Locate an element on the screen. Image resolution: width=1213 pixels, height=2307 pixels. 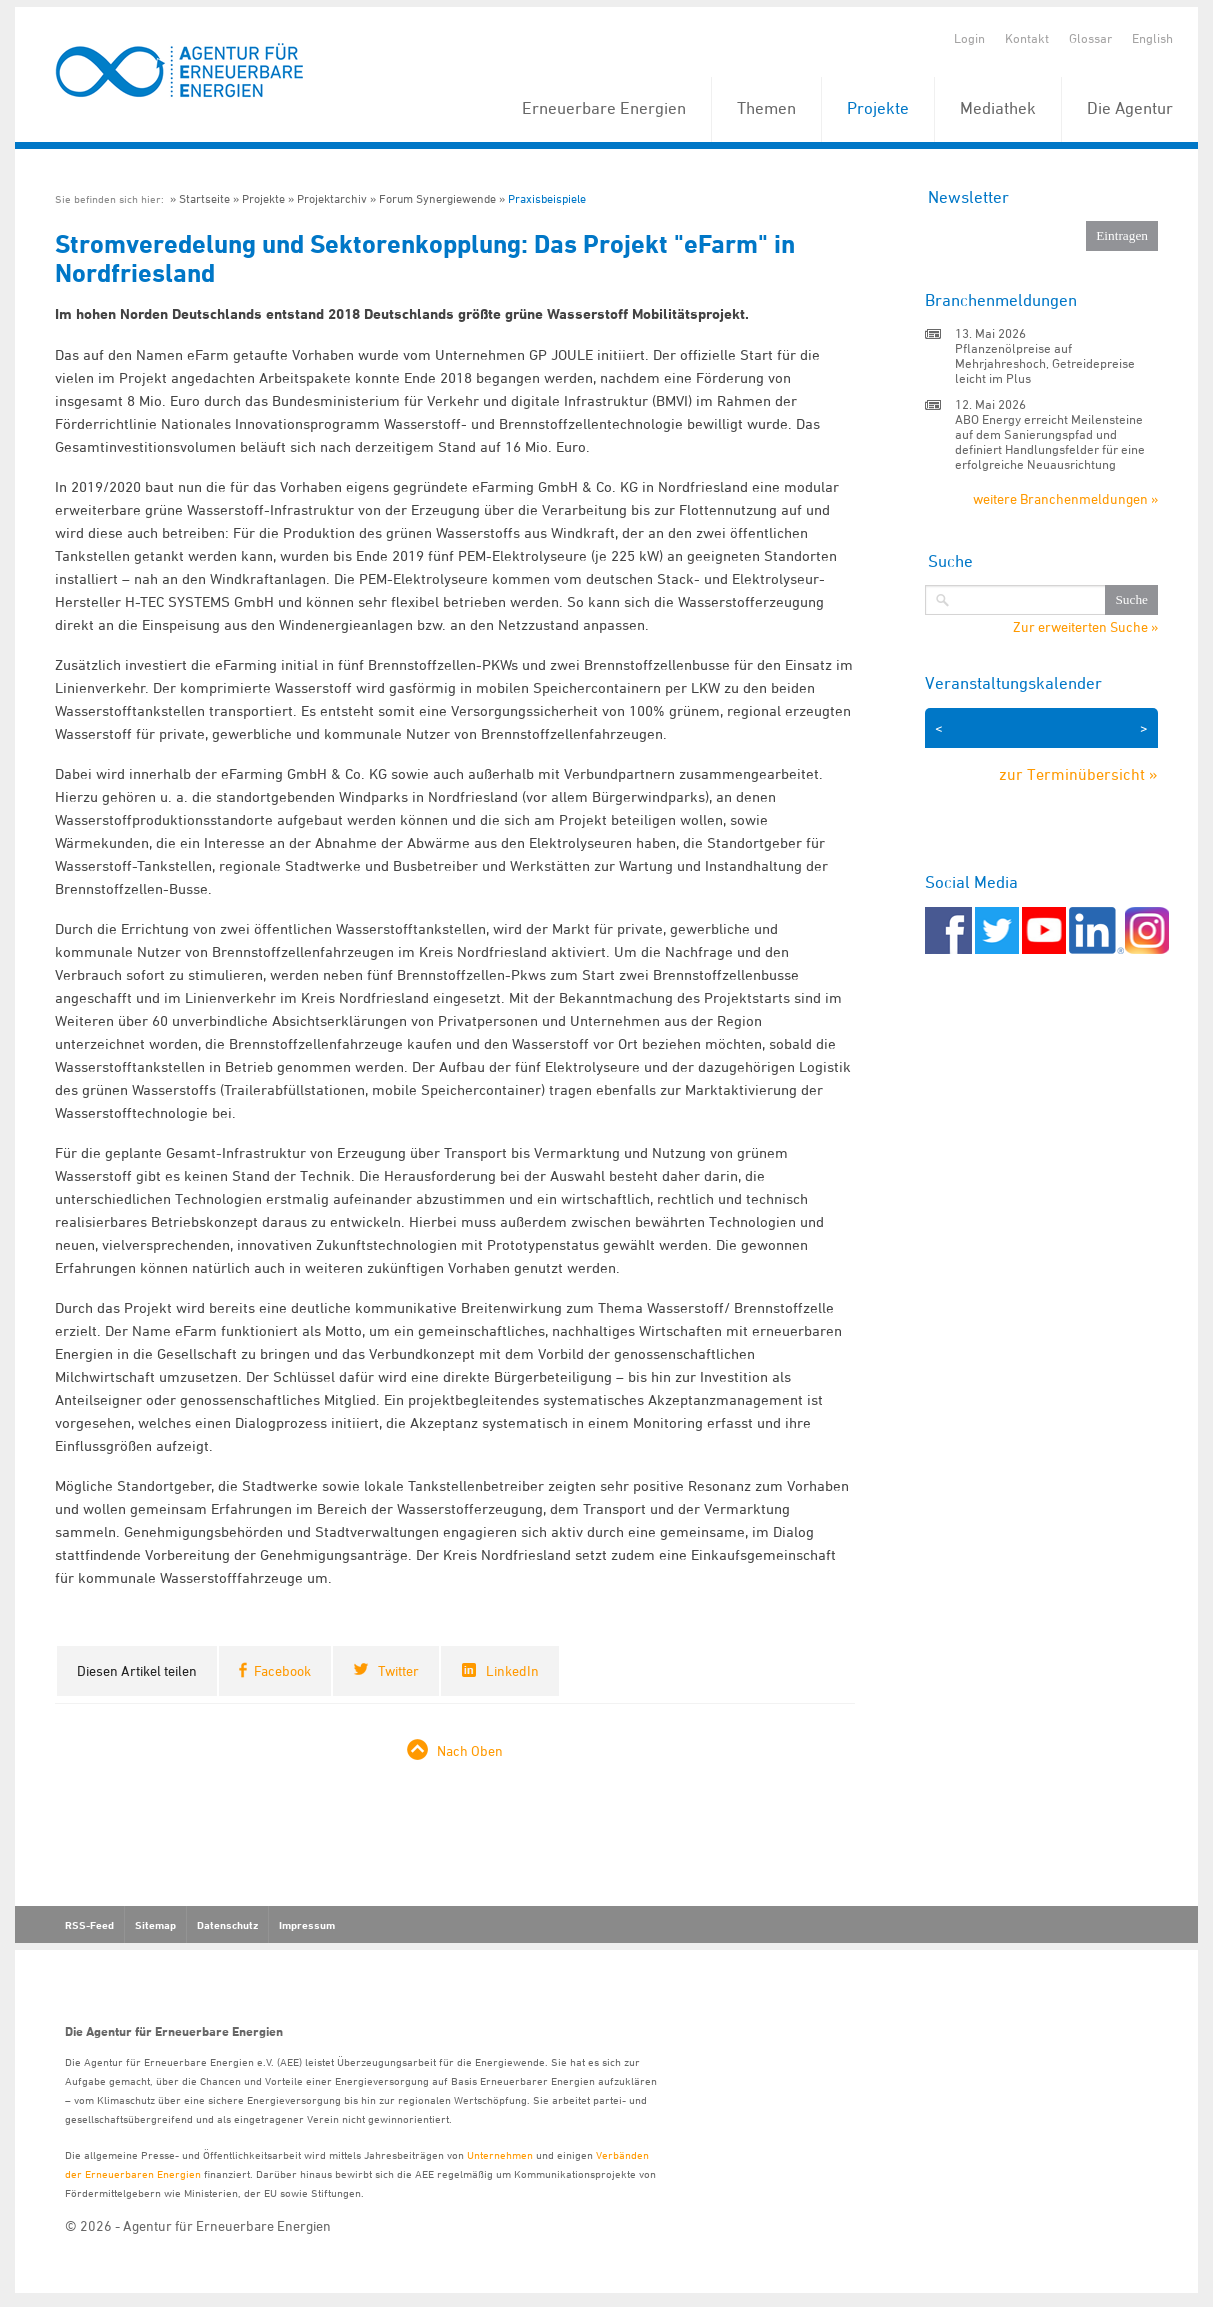
Mediathek is located at coordinates (998, 108).